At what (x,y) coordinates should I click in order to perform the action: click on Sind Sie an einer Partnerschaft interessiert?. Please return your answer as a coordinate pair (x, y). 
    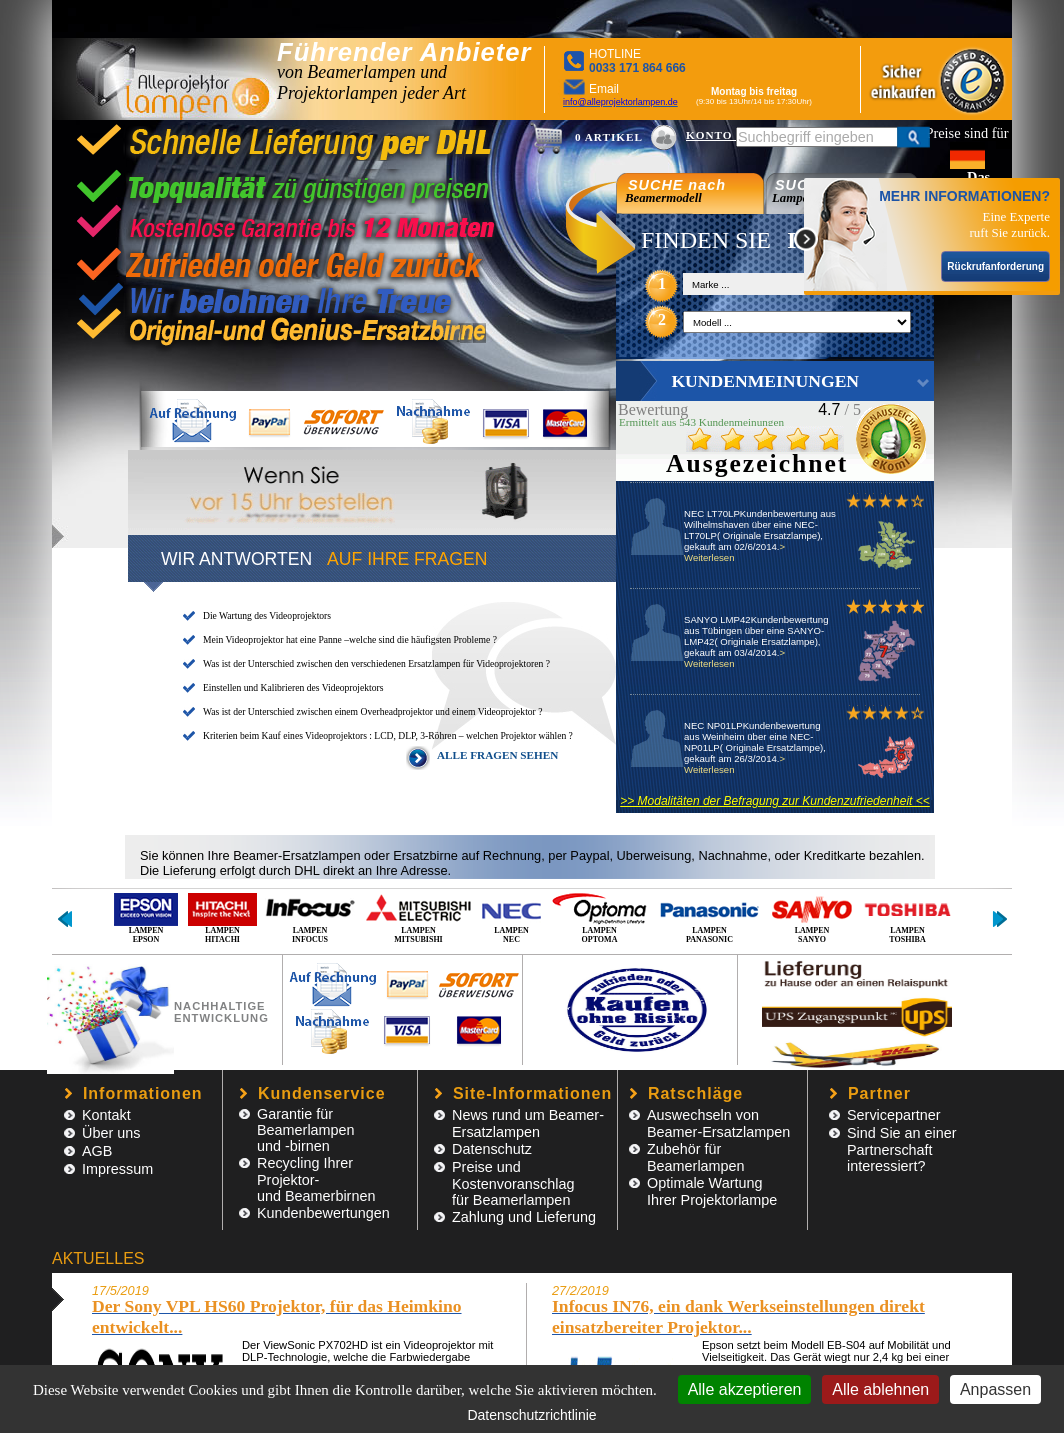
    Looking at the image, I should click on (902, 1149).